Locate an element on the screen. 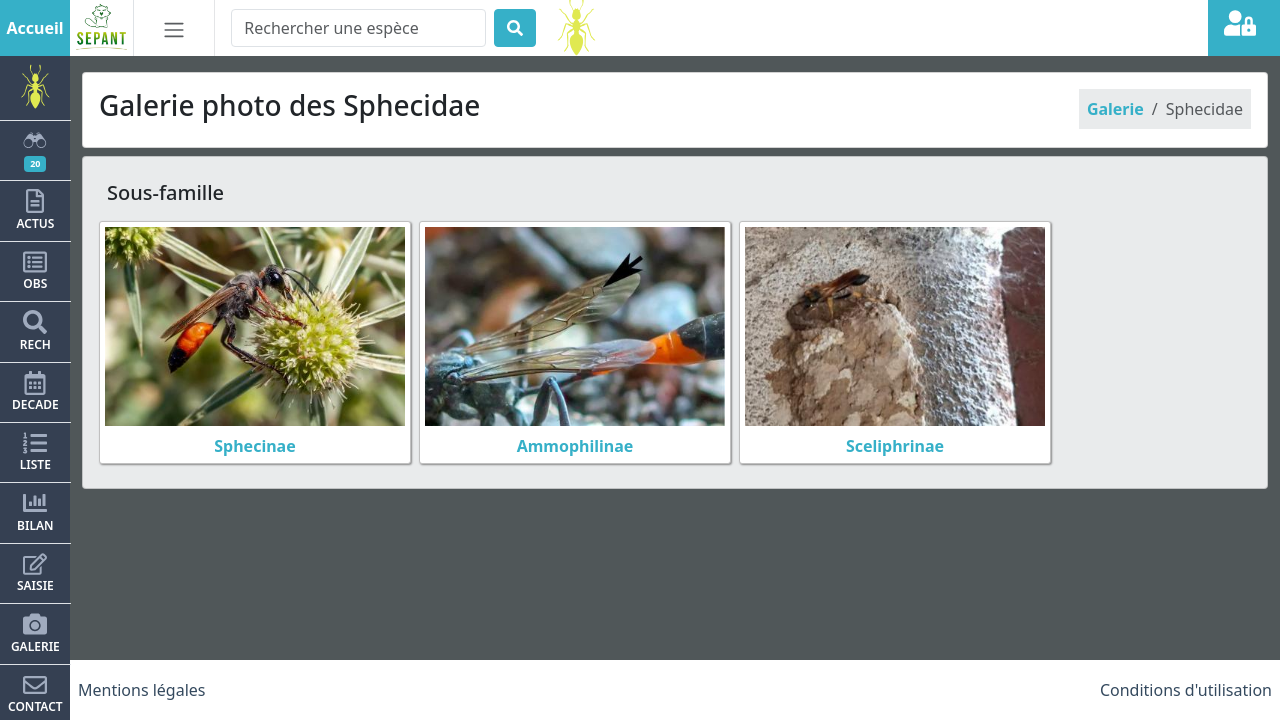 This screenshot has height=720, width=1280. Sceliphrinae is located at coordinates (895, 446).